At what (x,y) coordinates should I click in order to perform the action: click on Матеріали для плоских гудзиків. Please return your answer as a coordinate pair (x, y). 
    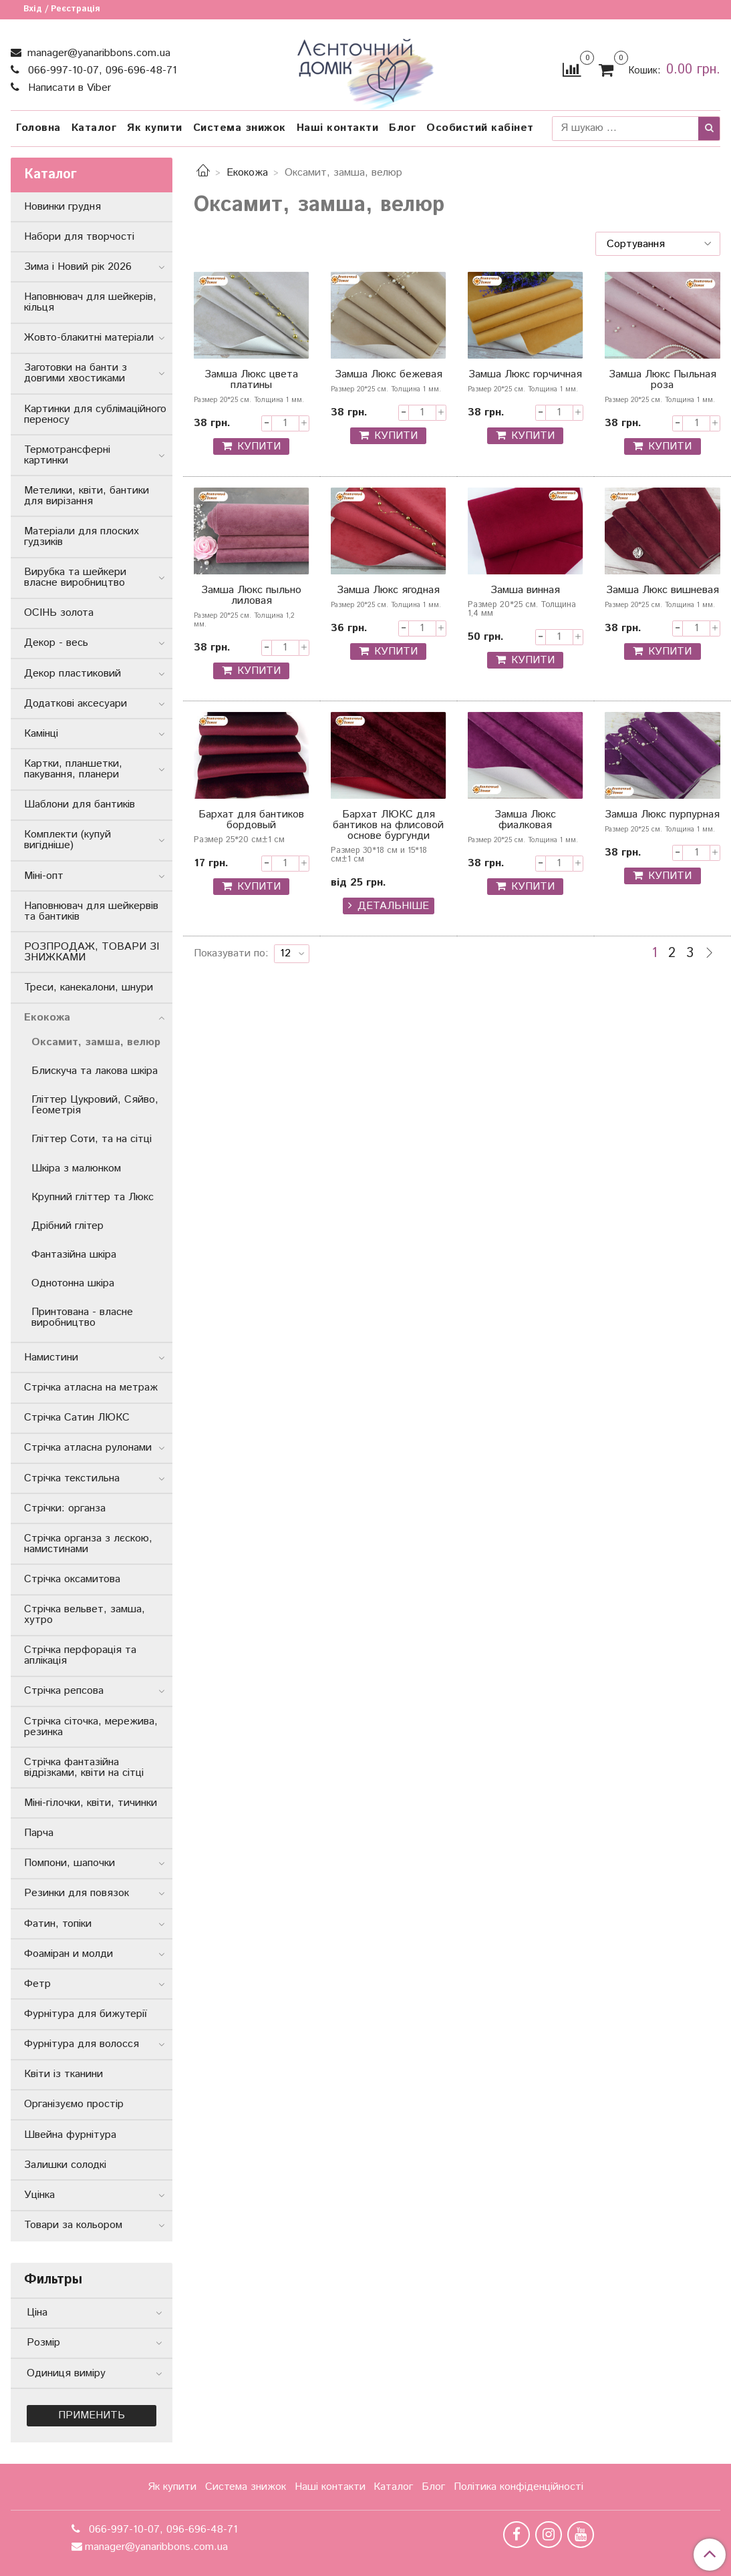
    Looking at the image, I should click on (81, 537).